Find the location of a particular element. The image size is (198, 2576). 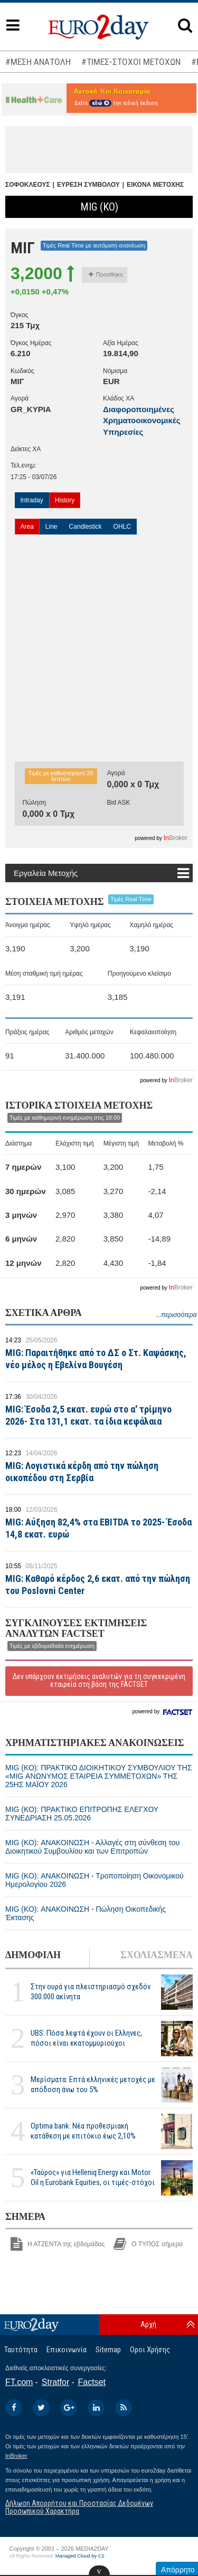

Stratfor is located at coordinates (55, 2382).